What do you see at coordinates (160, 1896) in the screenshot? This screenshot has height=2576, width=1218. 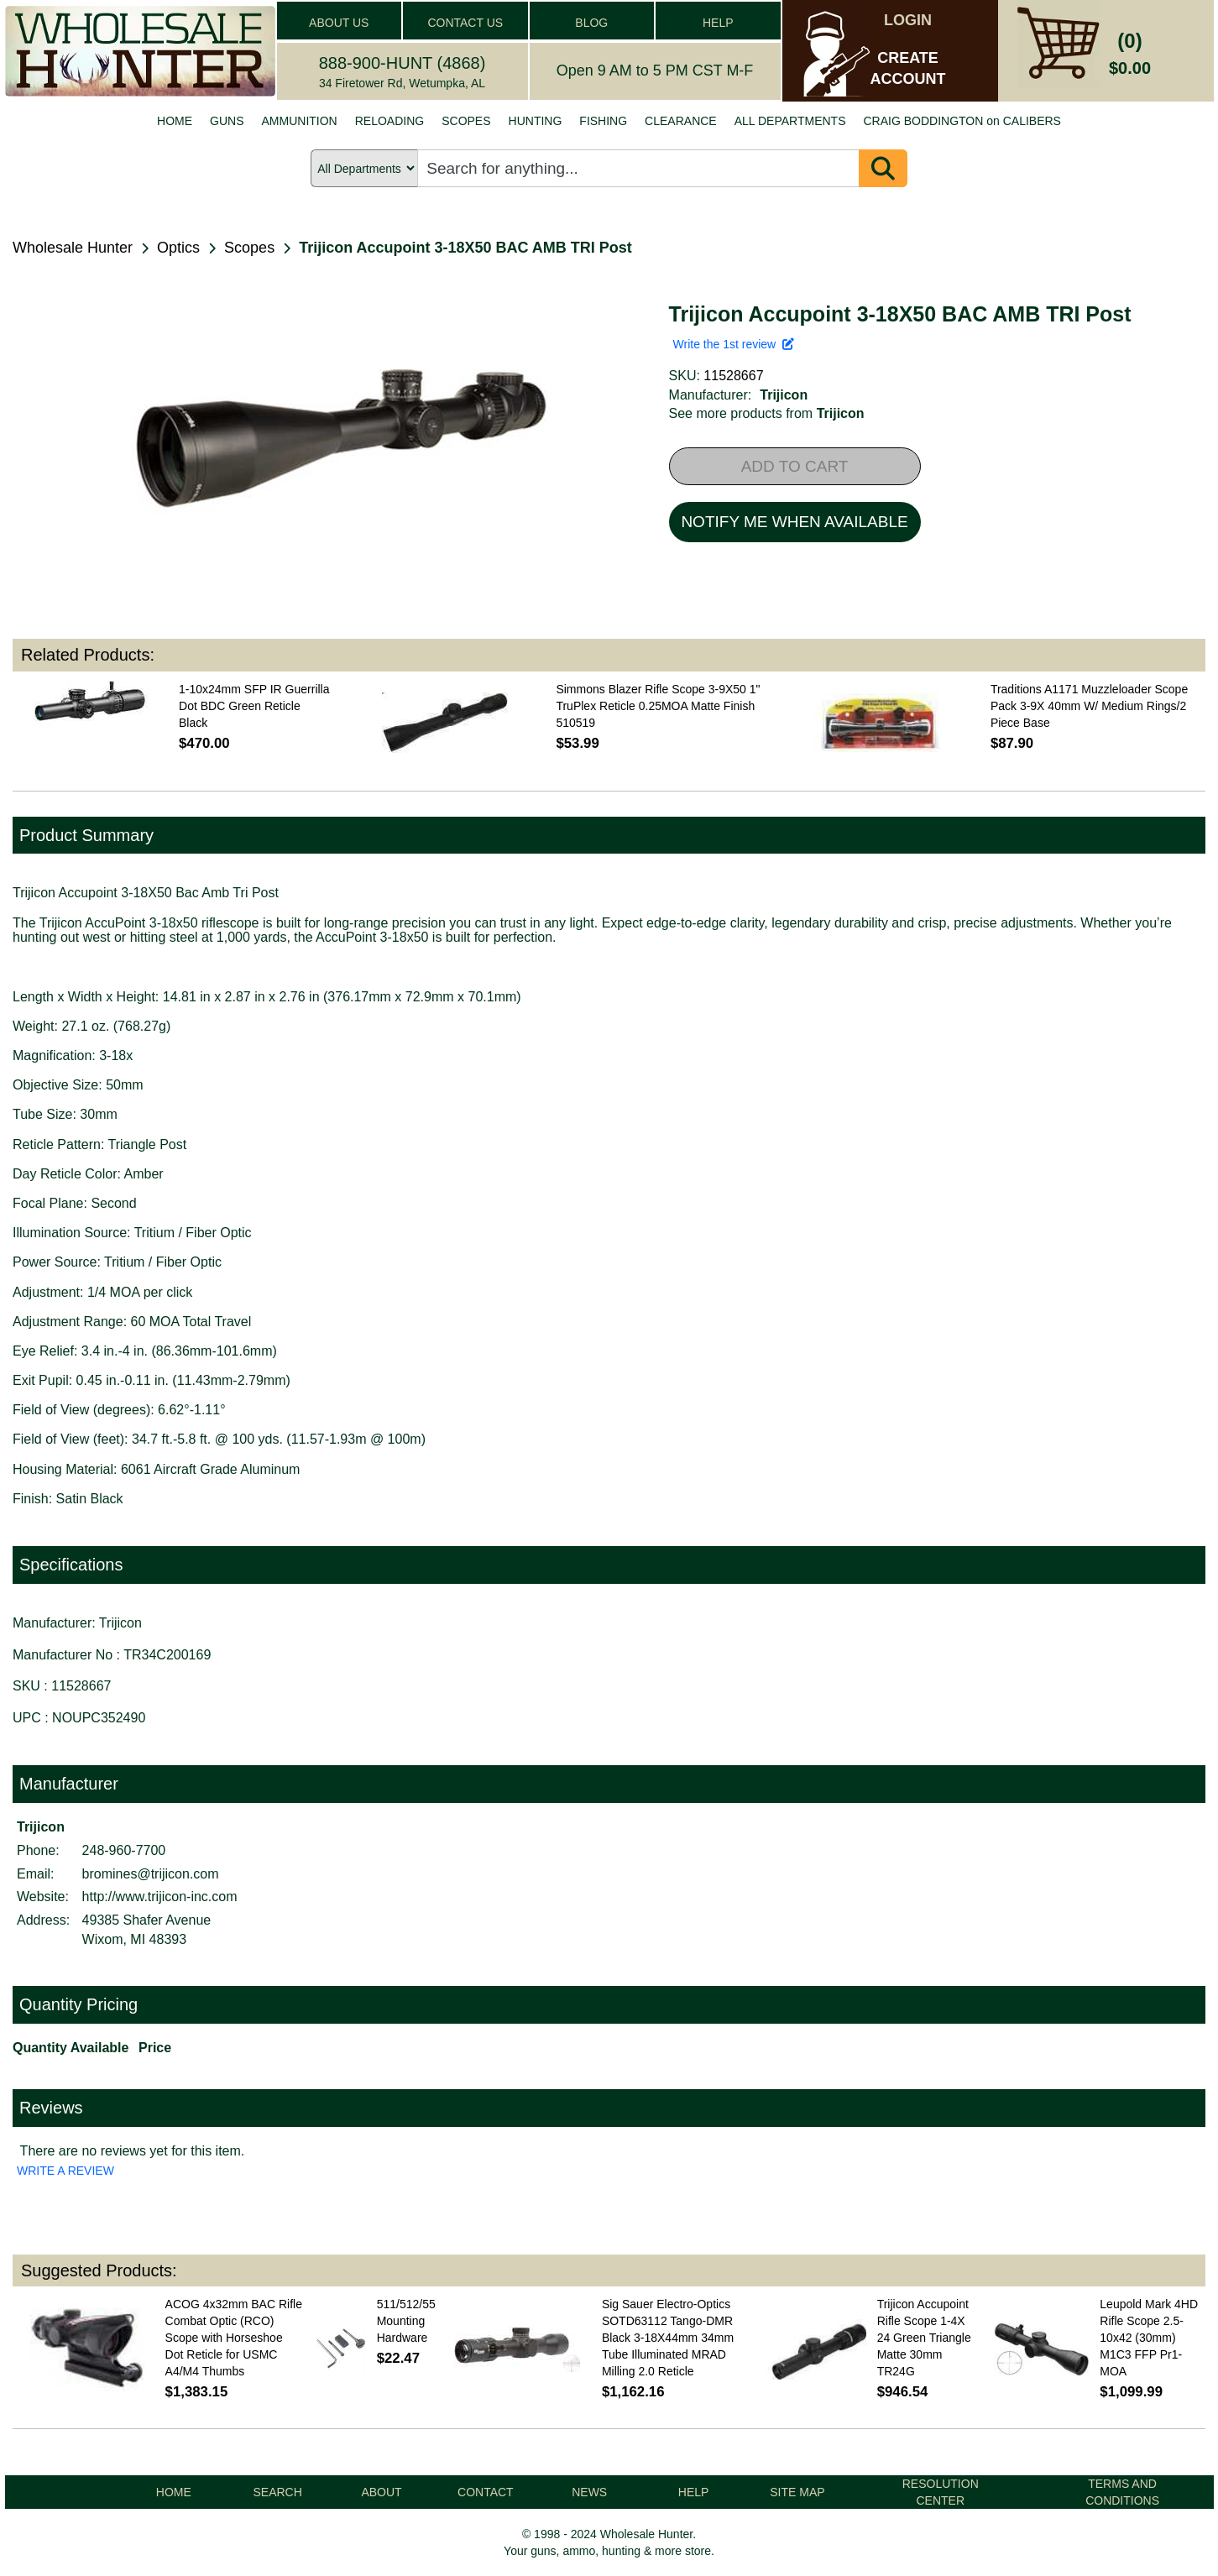 I see `http://www.trijicon-inc.com` at bounding box center [160, 1896].